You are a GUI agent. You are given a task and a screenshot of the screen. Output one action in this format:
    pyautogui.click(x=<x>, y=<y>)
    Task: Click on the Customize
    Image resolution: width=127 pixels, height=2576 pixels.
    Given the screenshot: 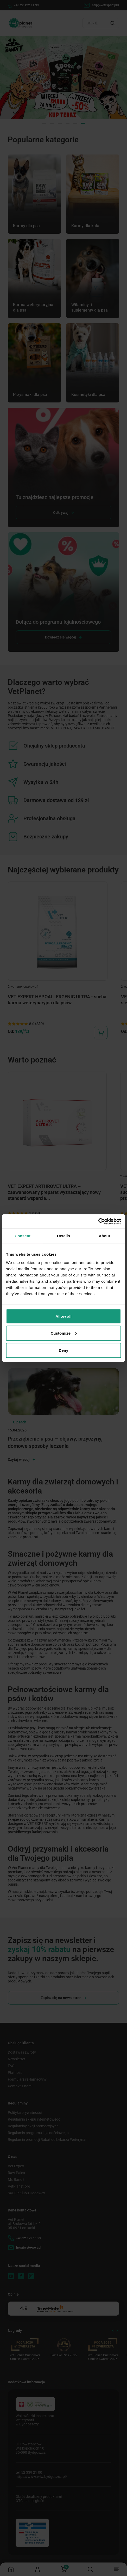 What is the action you would take?
    pyautogui.click(x=63, y=1333)
    